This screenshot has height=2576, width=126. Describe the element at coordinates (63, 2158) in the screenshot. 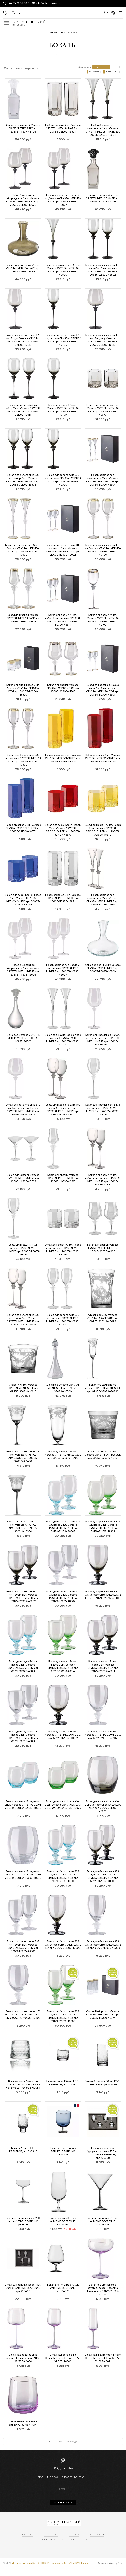

I see `Бокал 270 мл., стекло EMPILEO, DEGRENNE, арт.236287` at that location.